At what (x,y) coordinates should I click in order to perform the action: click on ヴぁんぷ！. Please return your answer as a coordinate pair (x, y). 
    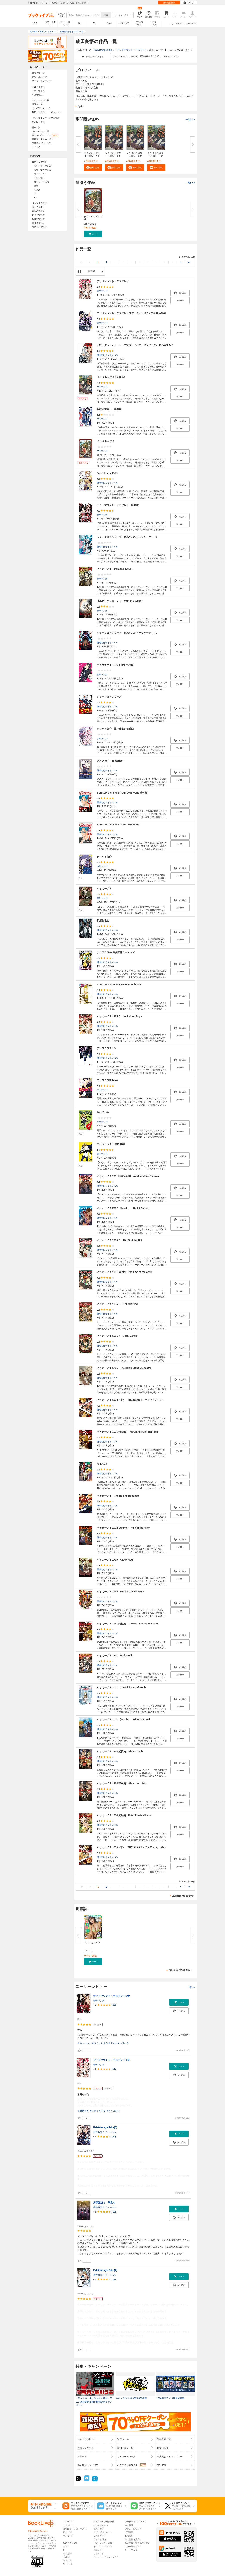
    Looking at the image, I should click on (103, 1463).